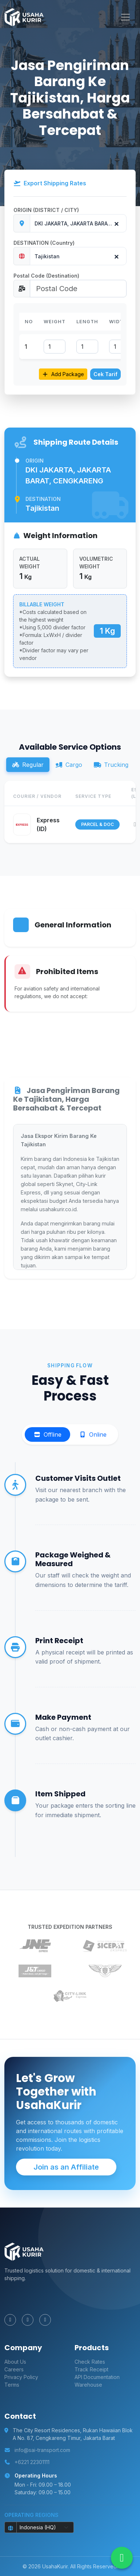 The image size is (140, 2576). Describe the element at coordinates (68, 764) in the screenshot. I see `Cargo` at that location.